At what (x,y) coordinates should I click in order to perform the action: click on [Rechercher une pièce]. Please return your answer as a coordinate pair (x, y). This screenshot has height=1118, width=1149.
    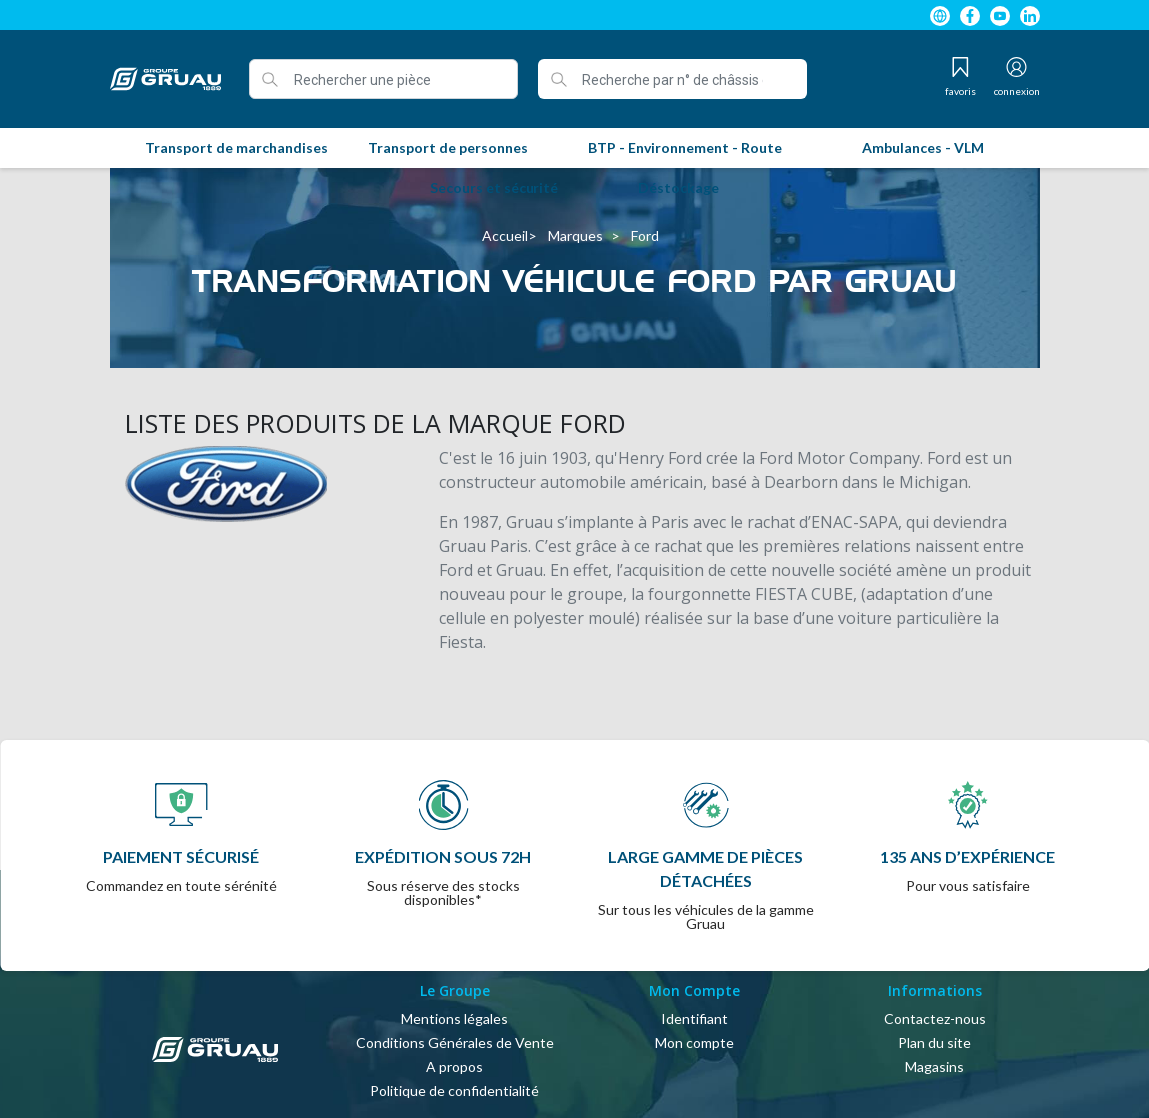
    Looking at the image, I should click on (383, 79).